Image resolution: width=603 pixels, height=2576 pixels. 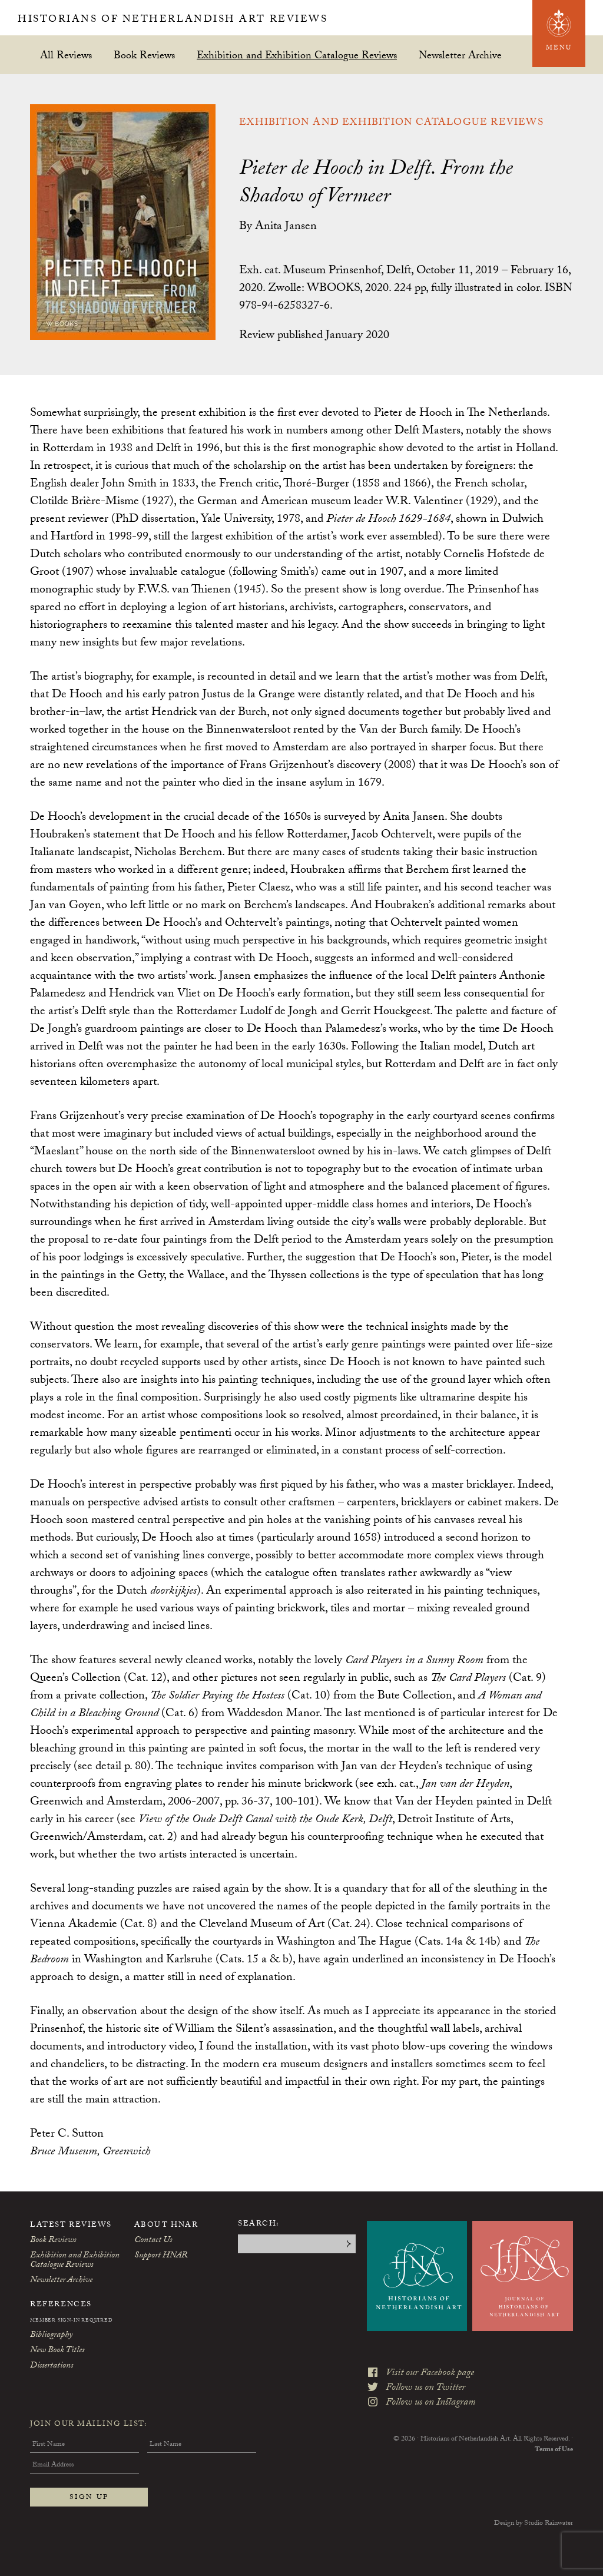 I want to click on Member Sign-In Required, so click(x=71, y=2321).